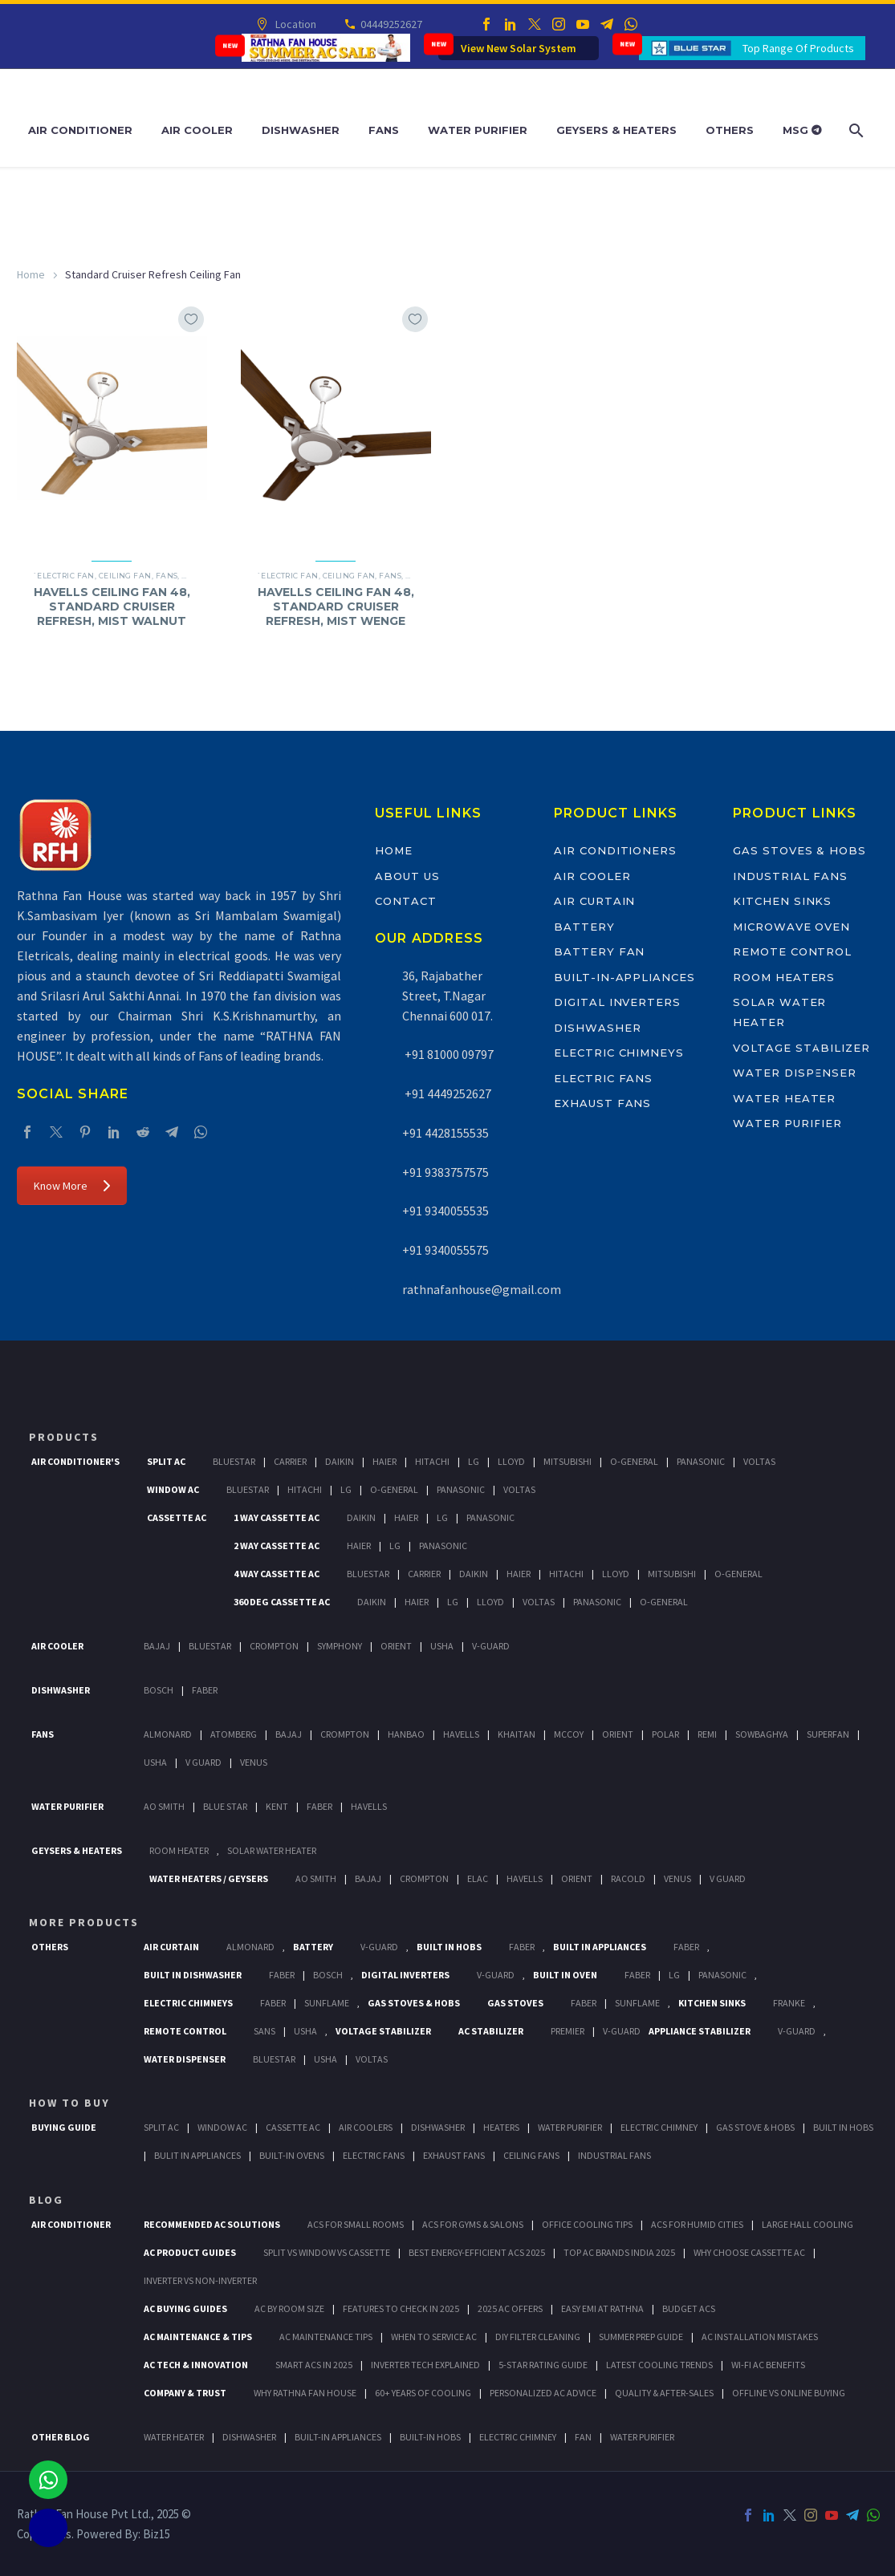 This screenshot has width=895, height=2576. Describe the element at coordinates (233, 1734) in the screenshot. I see `Atomberg` at that location.